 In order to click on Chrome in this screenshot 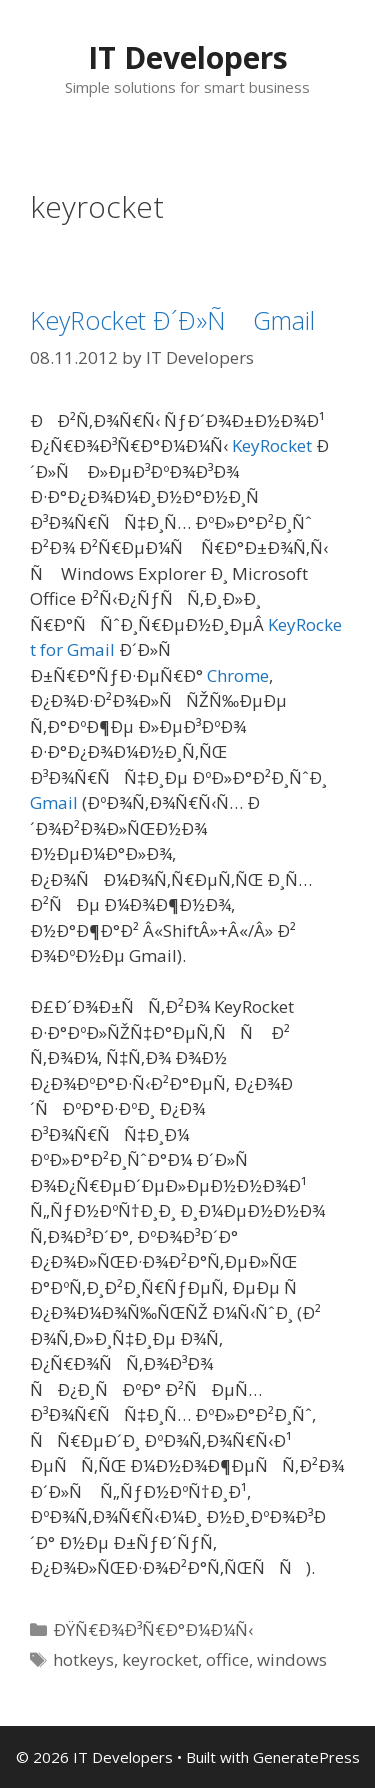, I will do `click(238, 675)`.